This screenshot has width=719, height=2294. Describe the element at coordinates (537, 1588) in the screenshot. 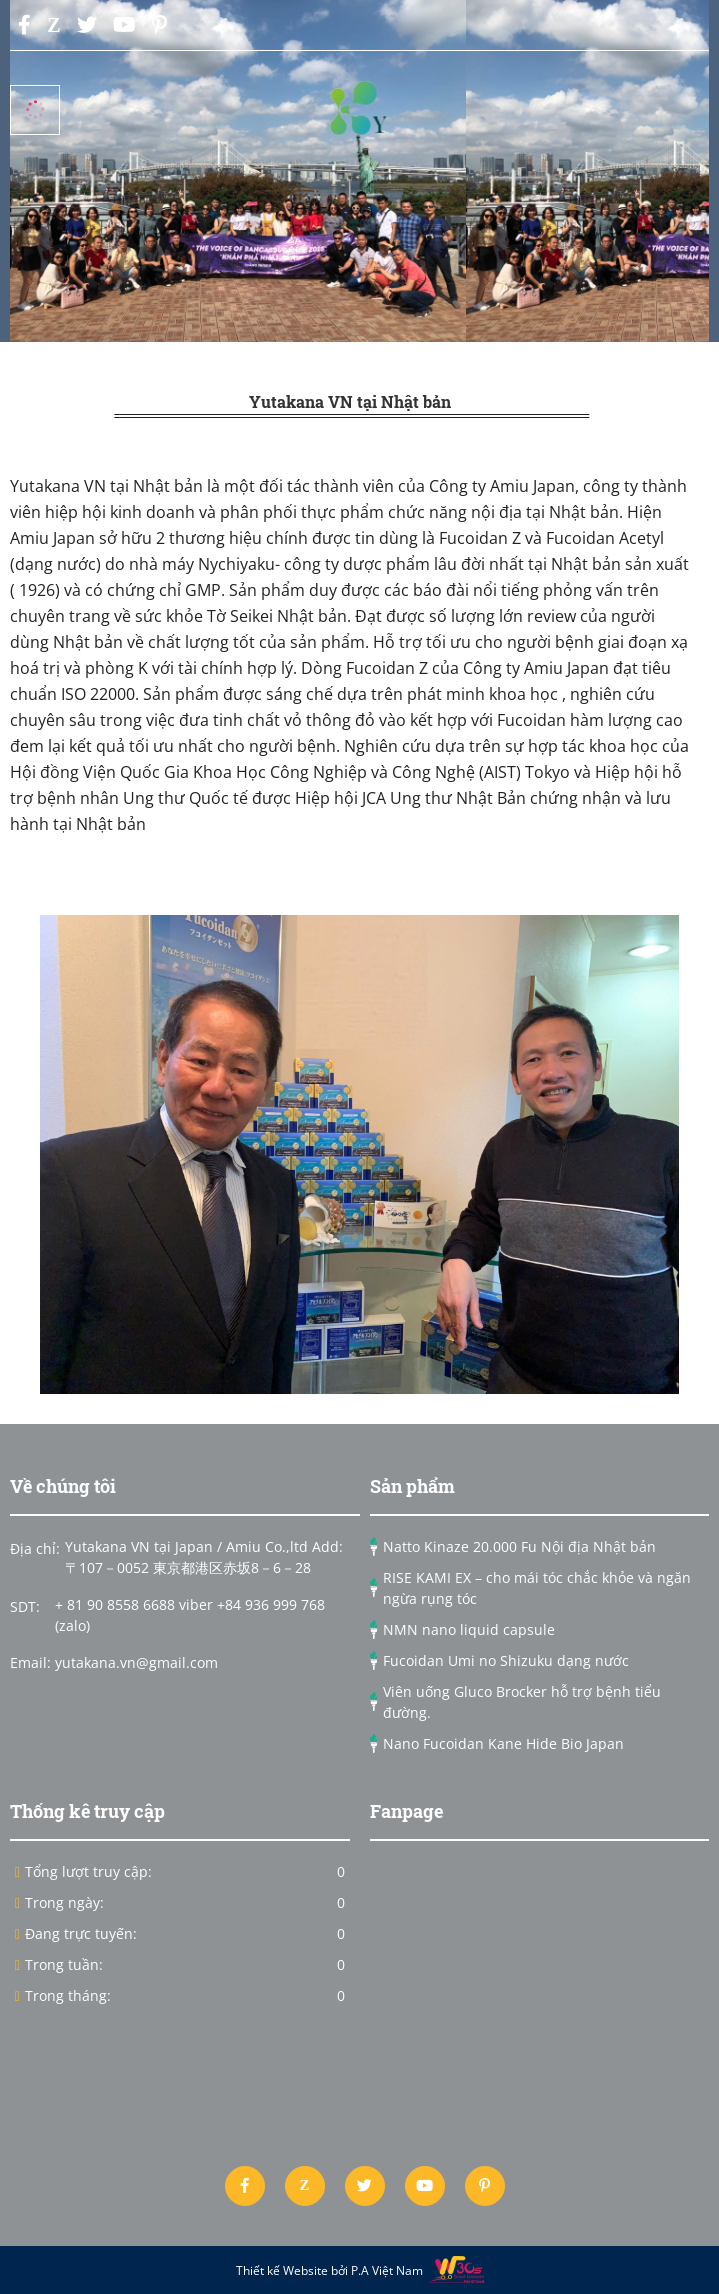

I see `RISE KAMI EX – cho mái tóc chắc khỏe và ngăn ngừa rụng tóc` at that location.